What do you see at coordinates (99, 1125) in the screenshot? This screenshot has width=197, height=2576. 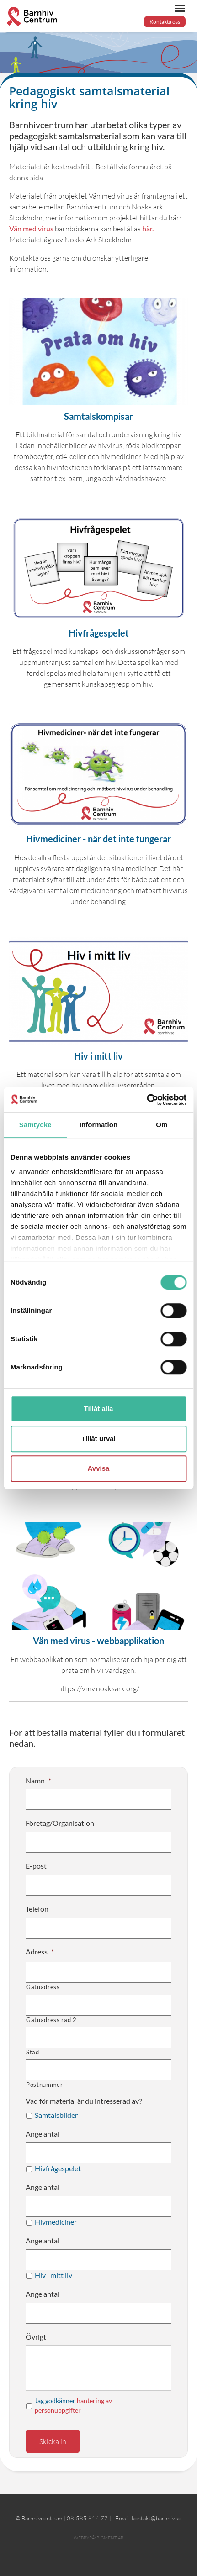 I see `Information [tab]` at bounding box center [99, 1125].